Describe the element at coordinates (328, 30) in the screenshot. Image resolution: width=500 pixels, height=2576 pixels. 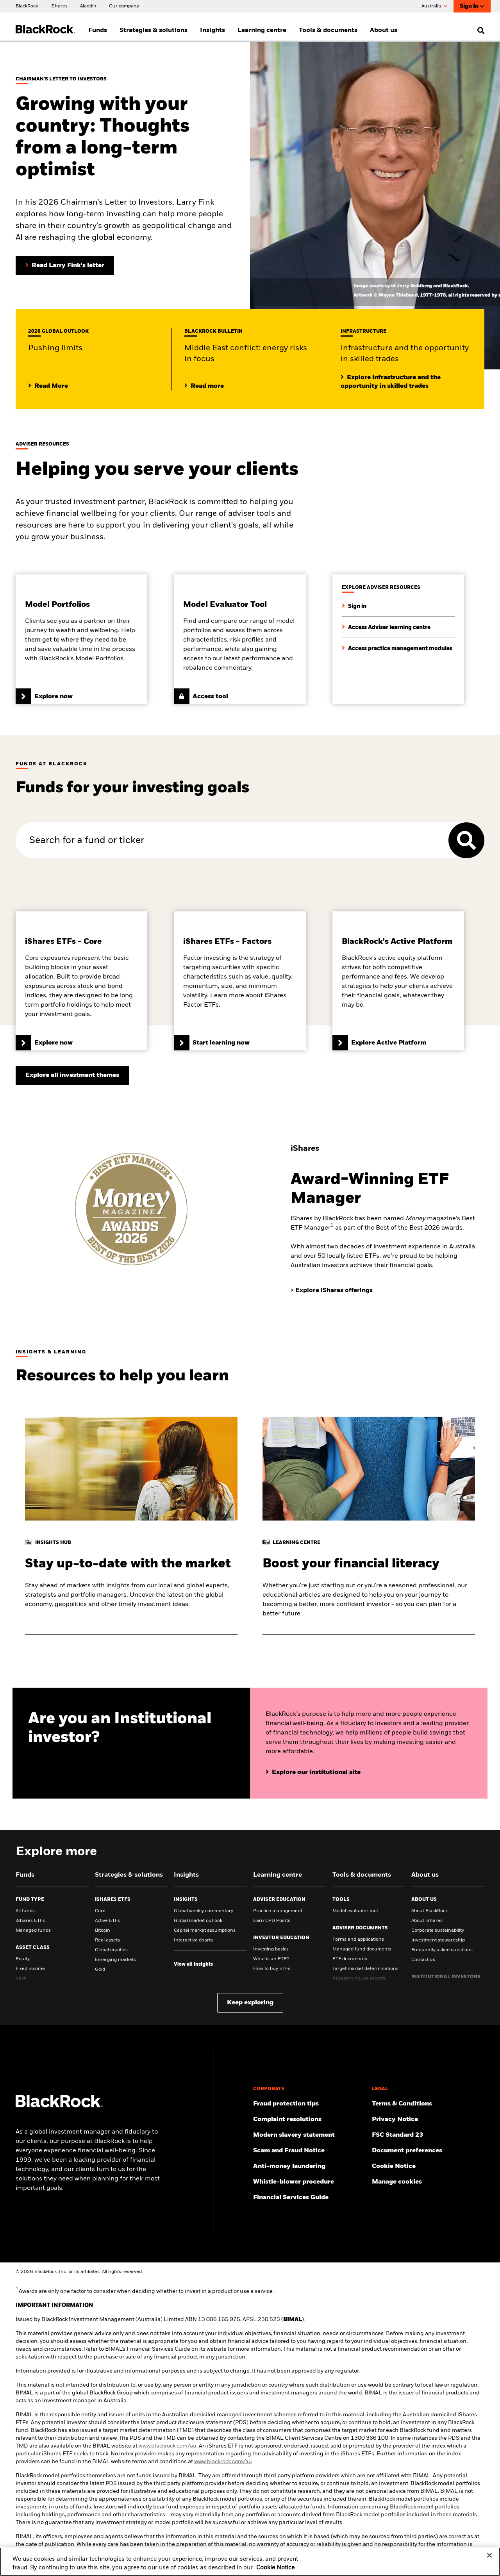
I see `Tools & documents [menuitem]` at that location.